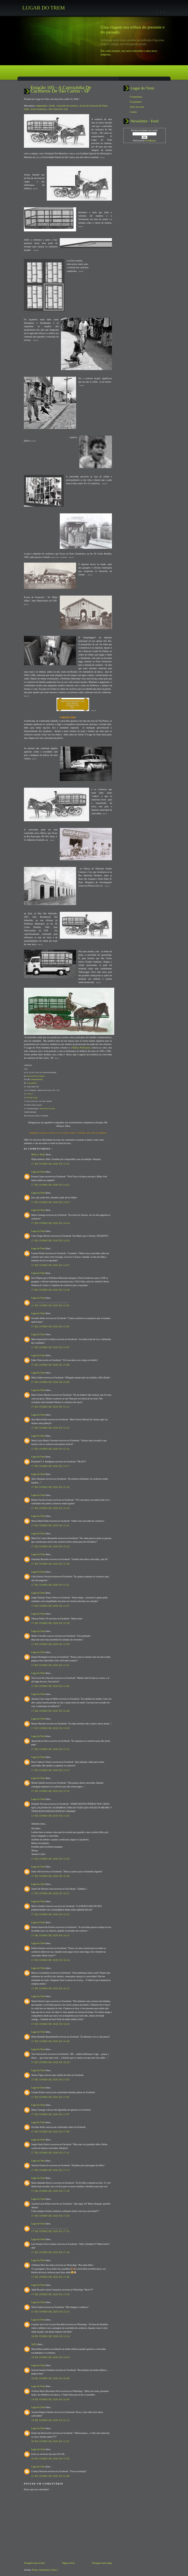 The image size is (188, 2576). What do you see at coordinates (50, 1185) in the screenshot?
I see `17 de junho de 2020 às 14:52` at bounding box center [50, 1185].